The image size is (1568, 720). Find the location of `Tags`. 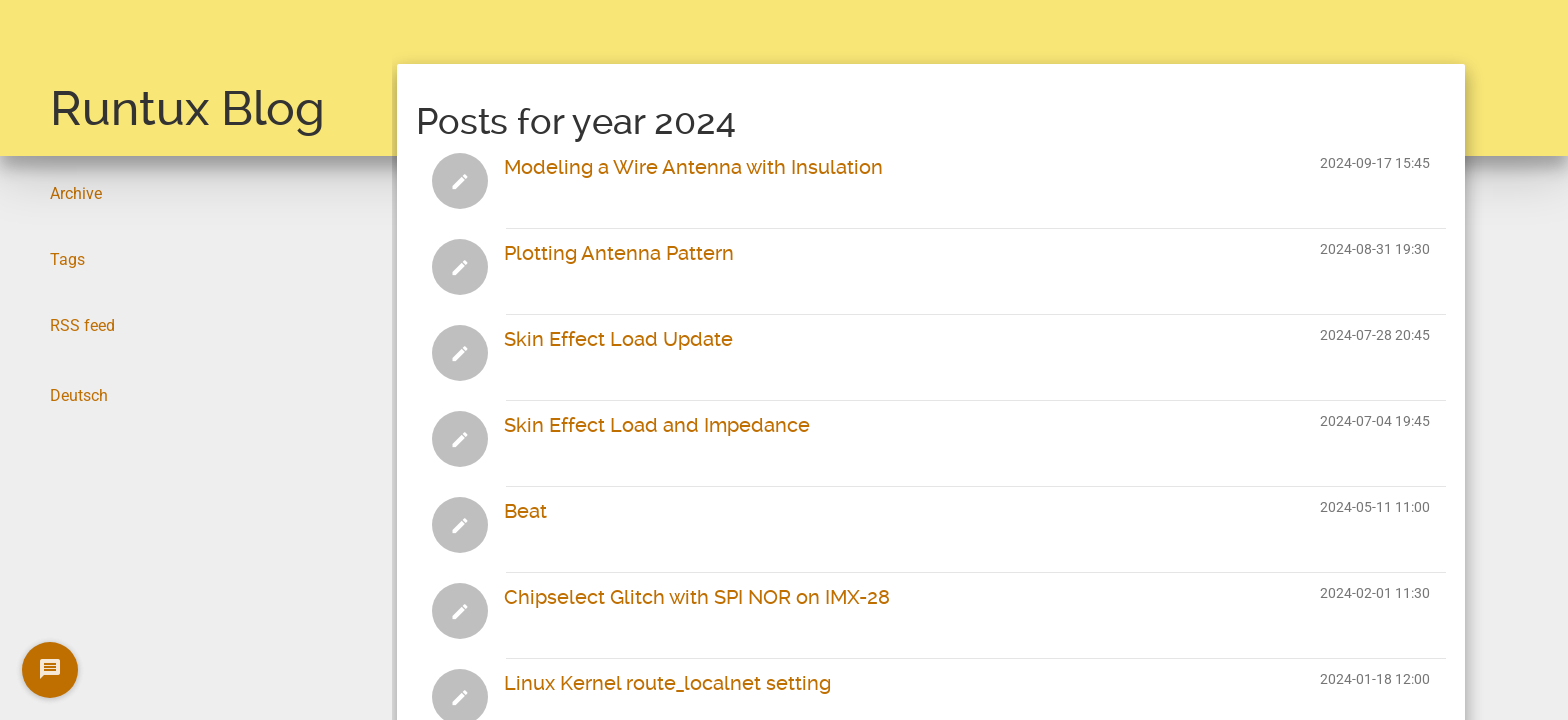

Tags is located at coordinates (67, 259).